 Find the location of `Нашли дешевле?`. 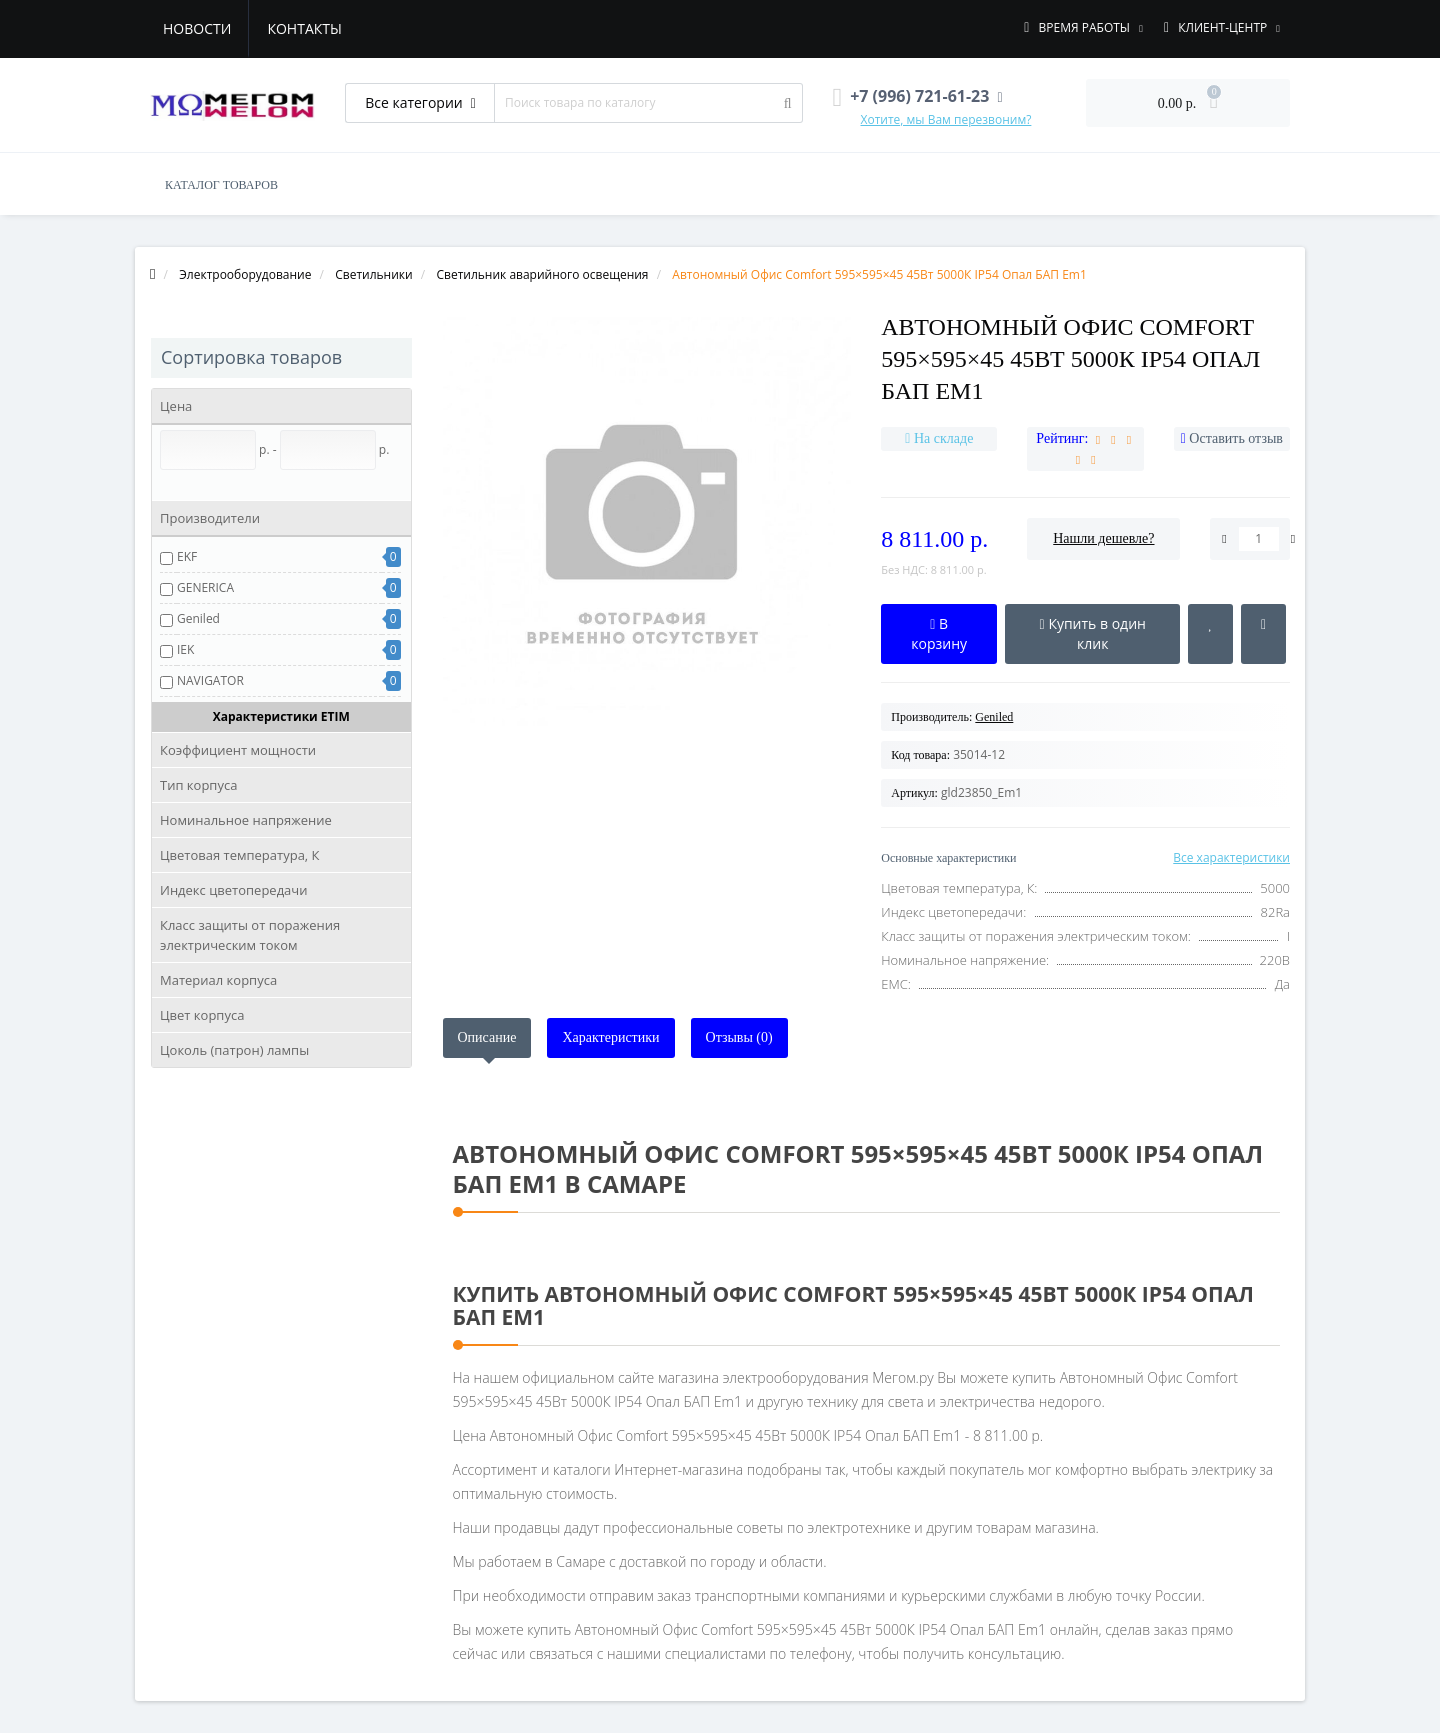

Нашли дешевле? is located at coordinates (1103, 538).